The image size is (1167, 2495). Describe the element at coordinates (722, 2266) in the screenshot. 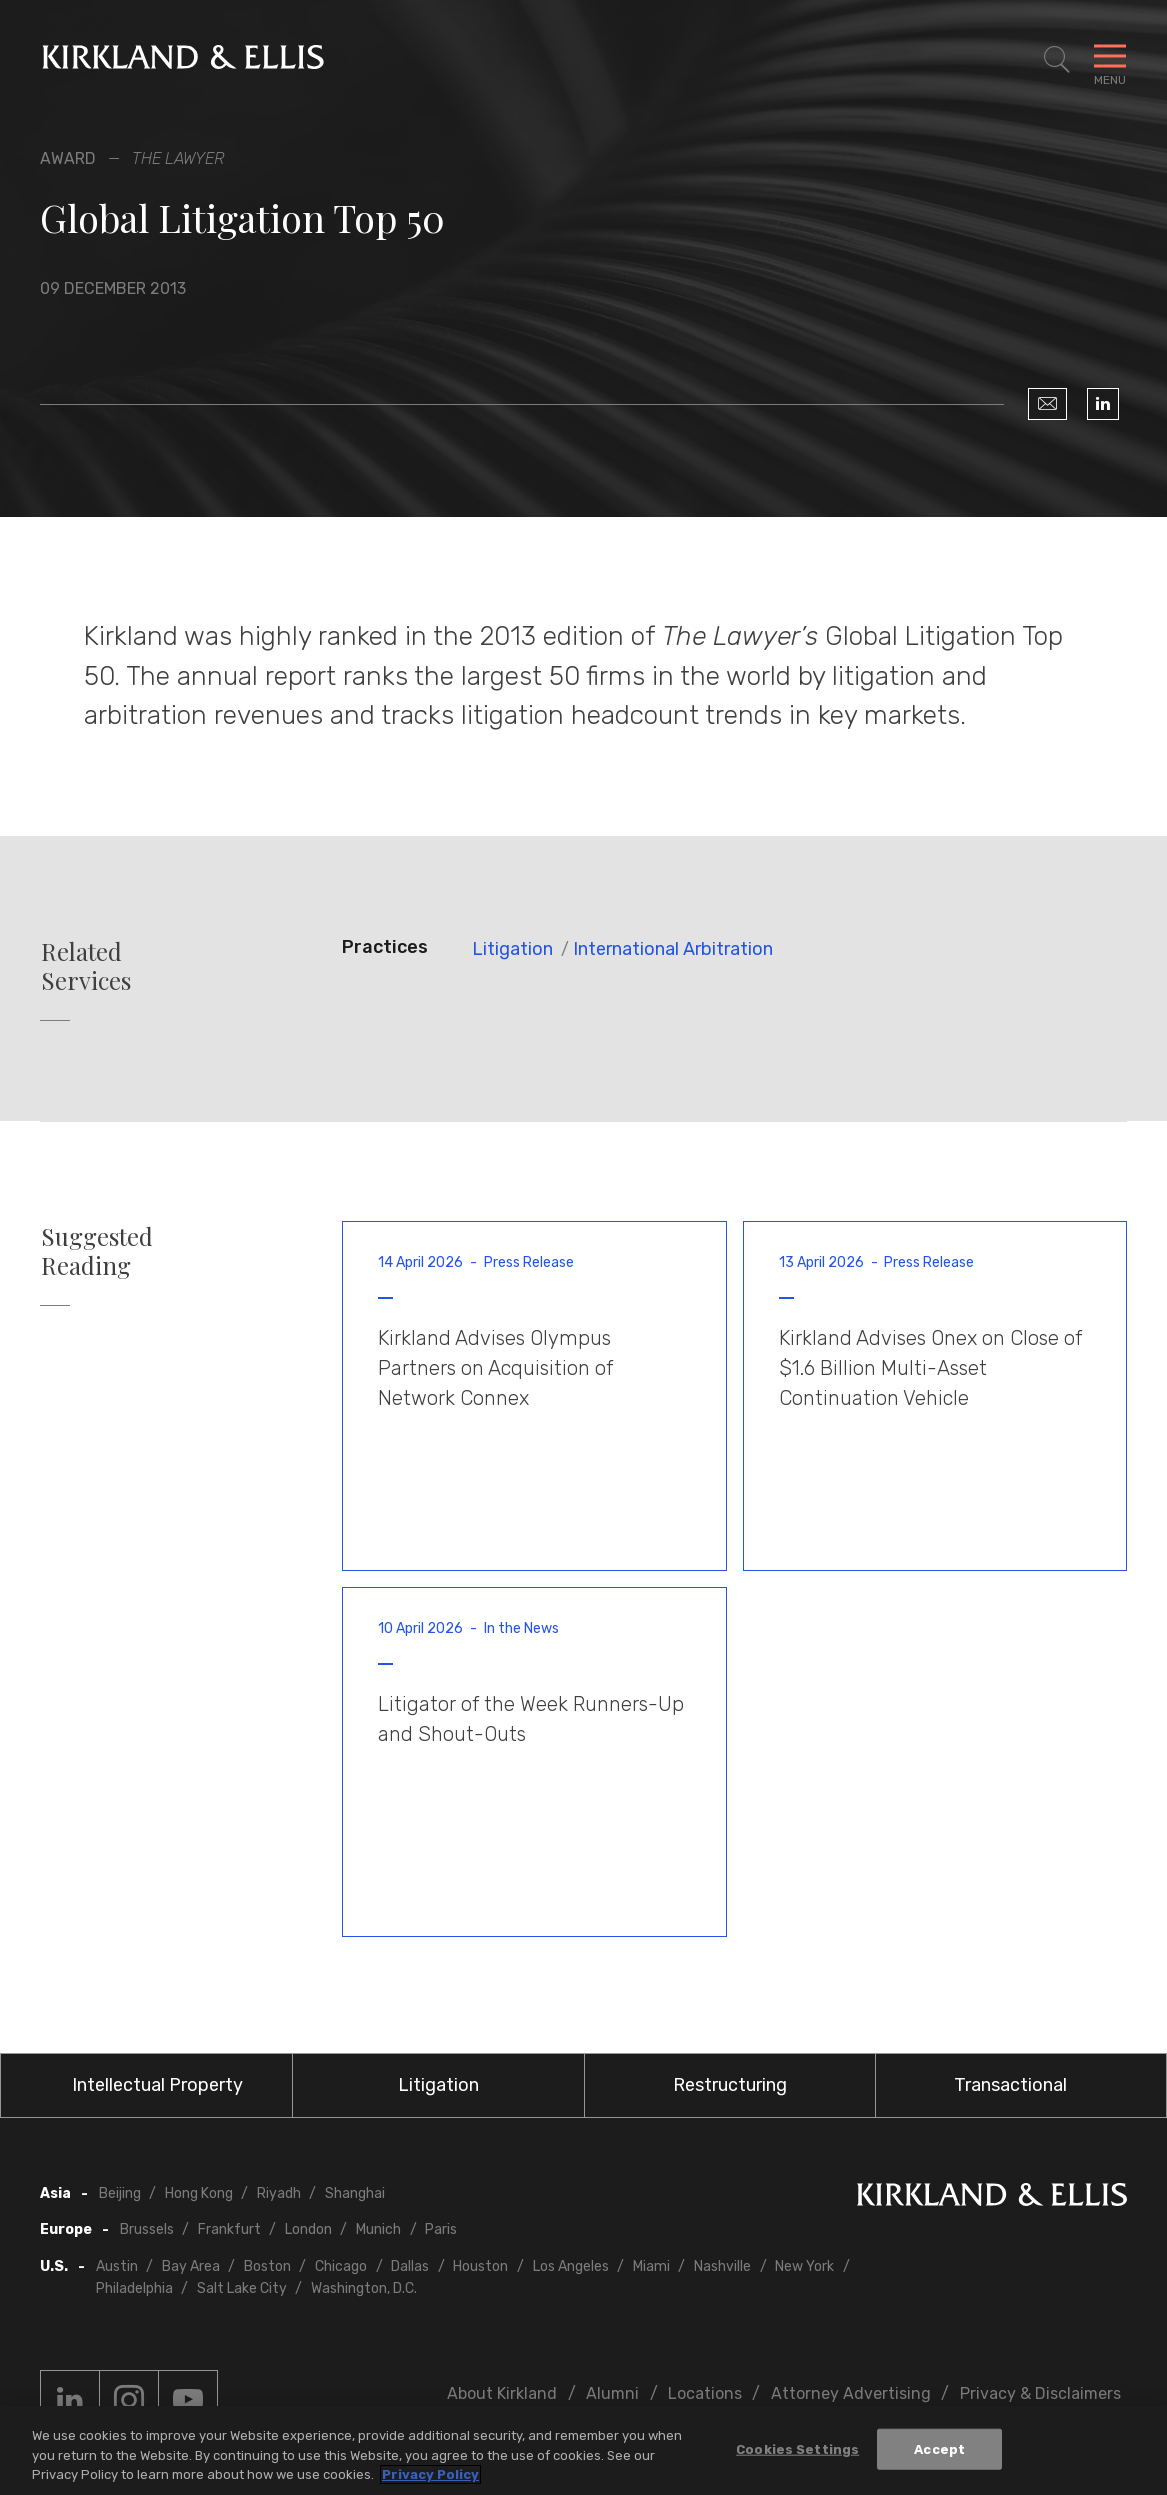

I see `Nashville` at that location.